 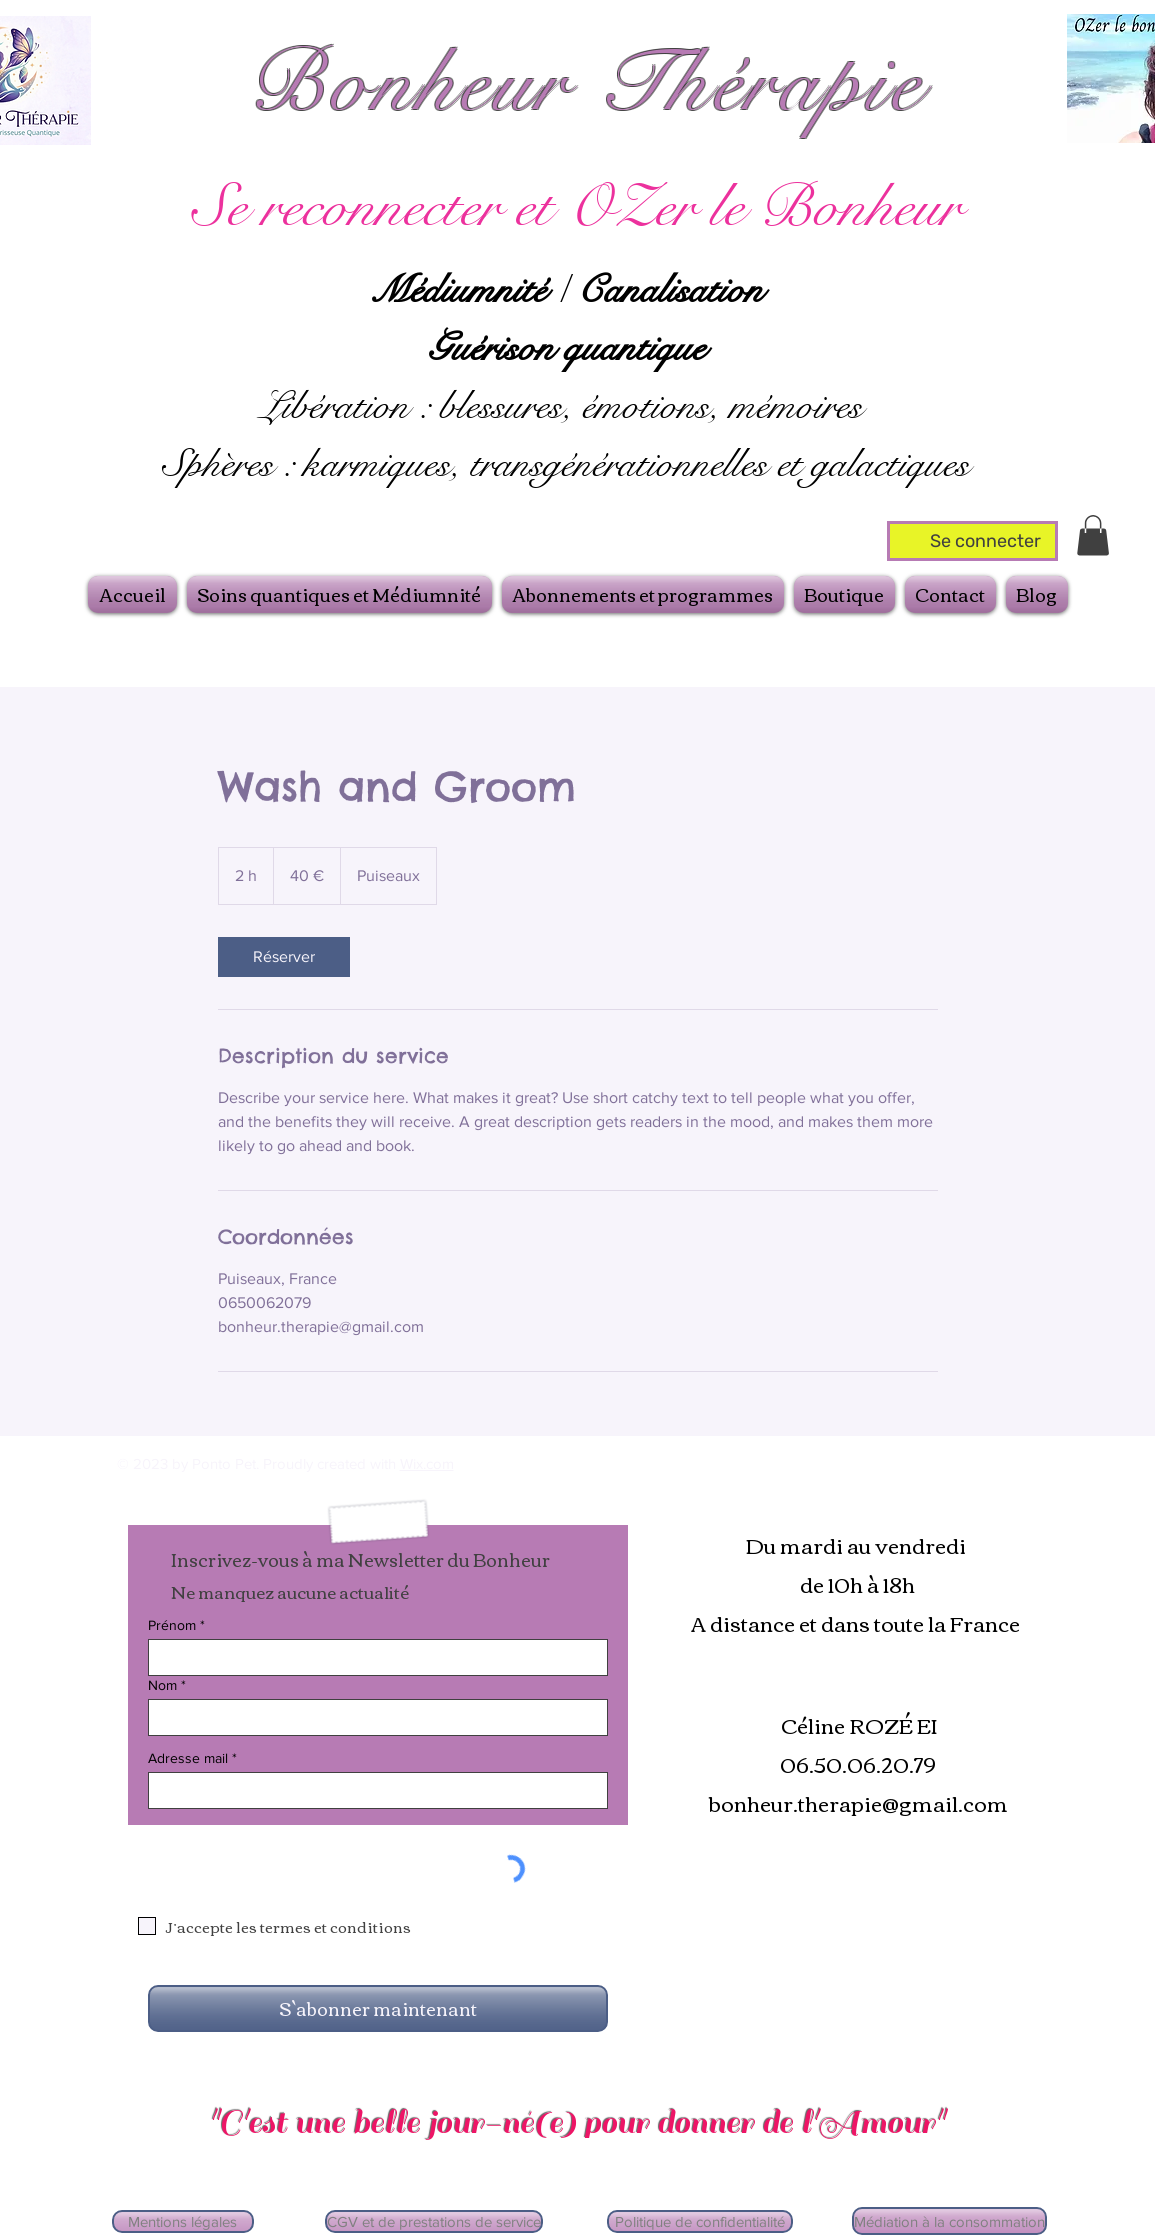 What do you see at coordinates (172, 1625) in the screenshot?
I see `Prénom` at bounding box center [172, 1625].